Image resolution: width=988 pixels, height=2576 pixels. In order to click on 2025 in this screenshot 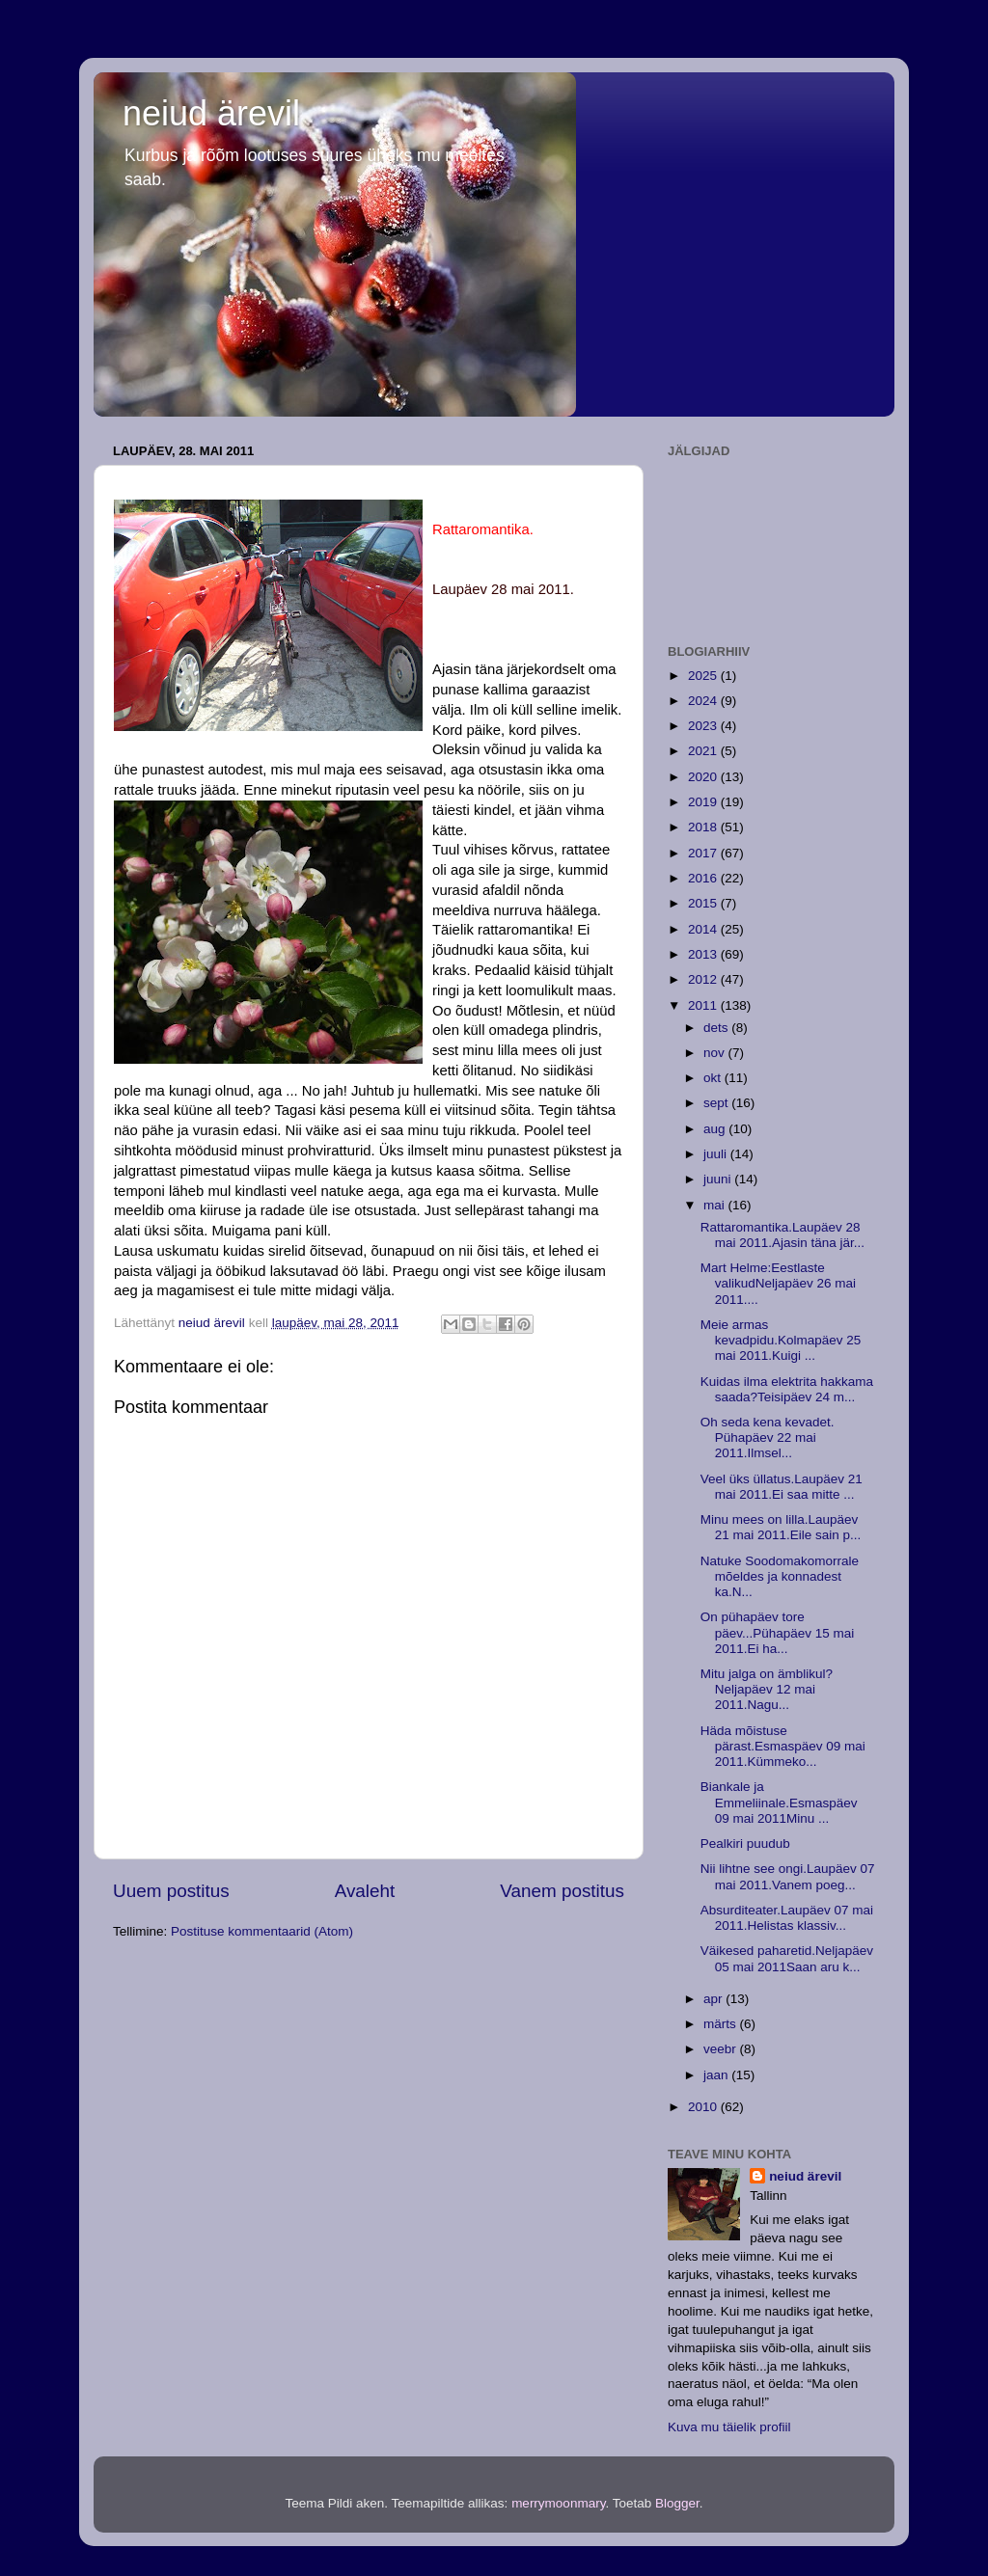, I will do `click(704, 675)`.